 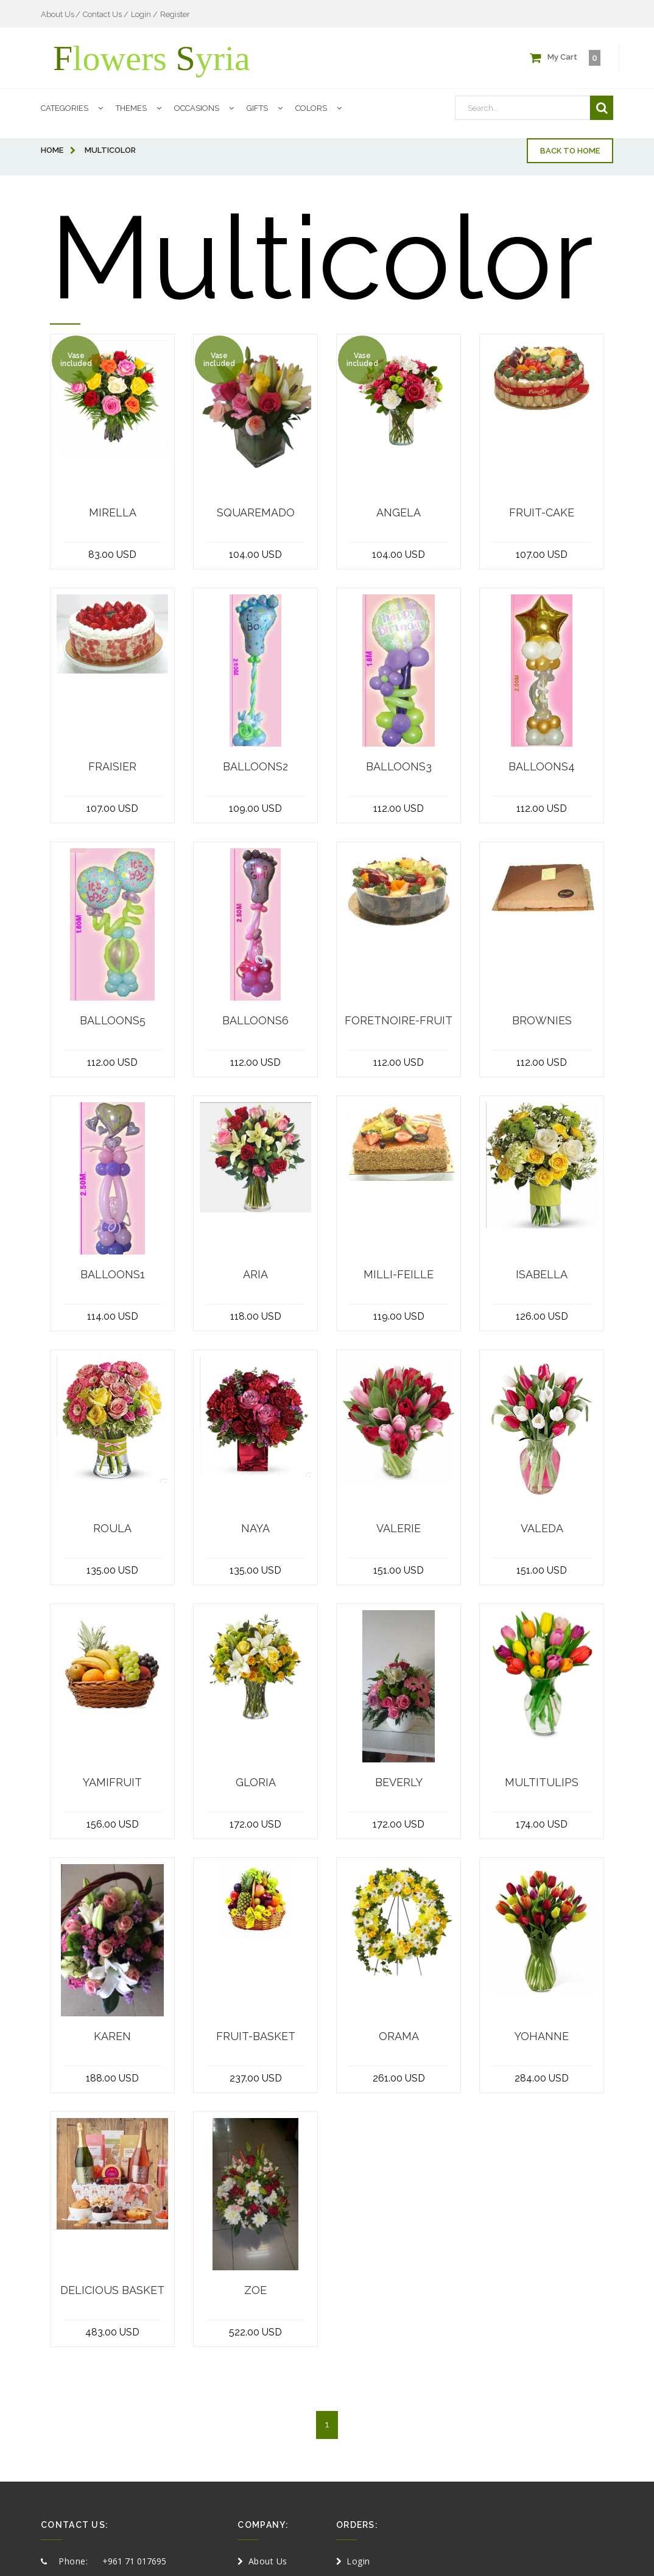 What do you see at coordinates (75, 110) in the screenshot?
I see `Categories` at bounding box center [75, 110].